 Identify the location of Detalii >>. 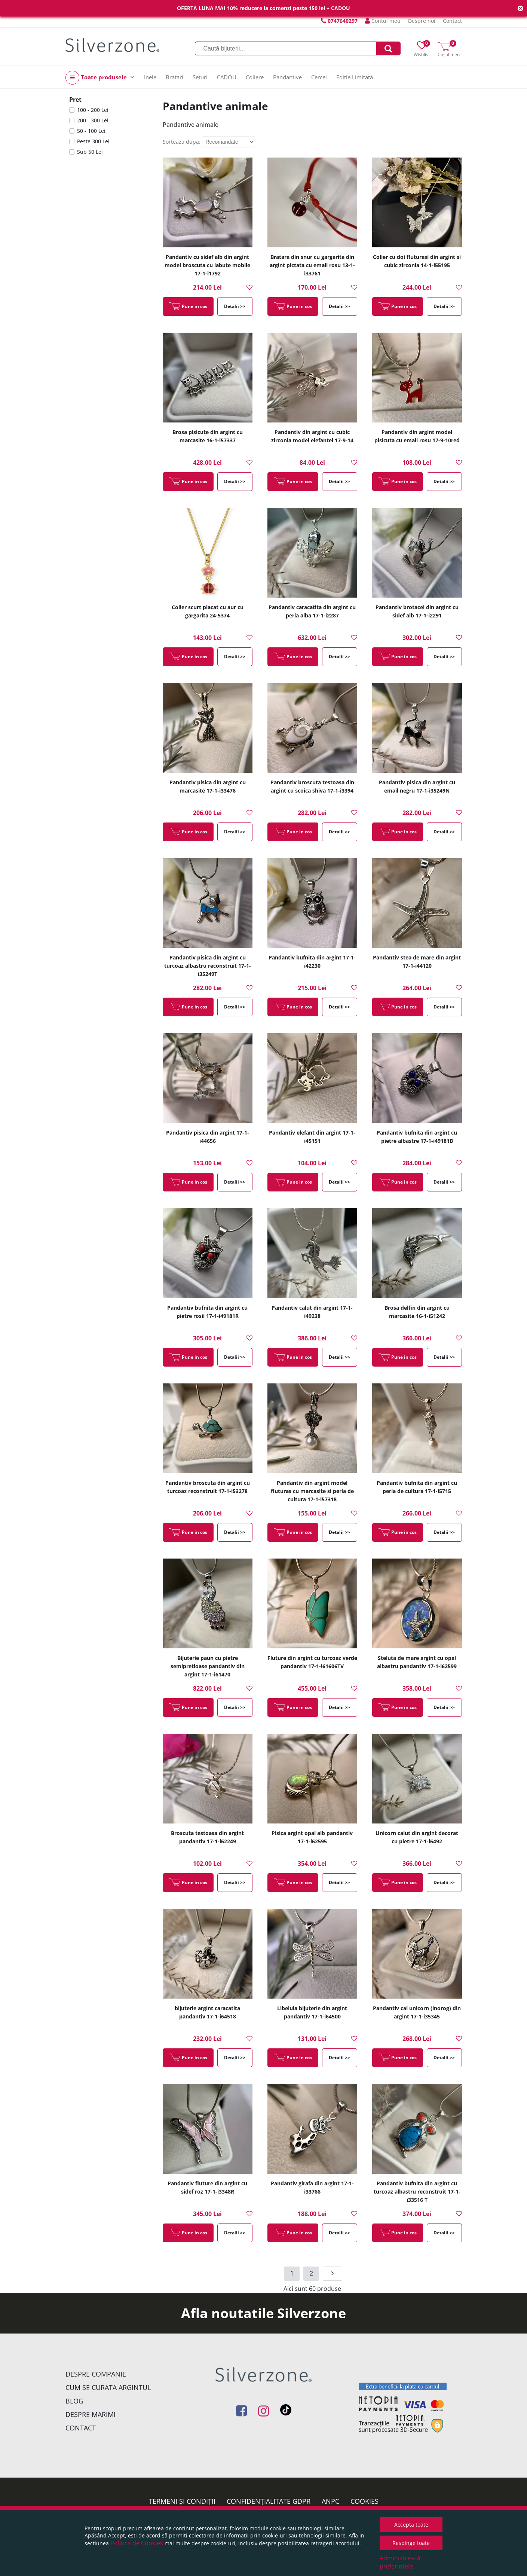
(234, 306).